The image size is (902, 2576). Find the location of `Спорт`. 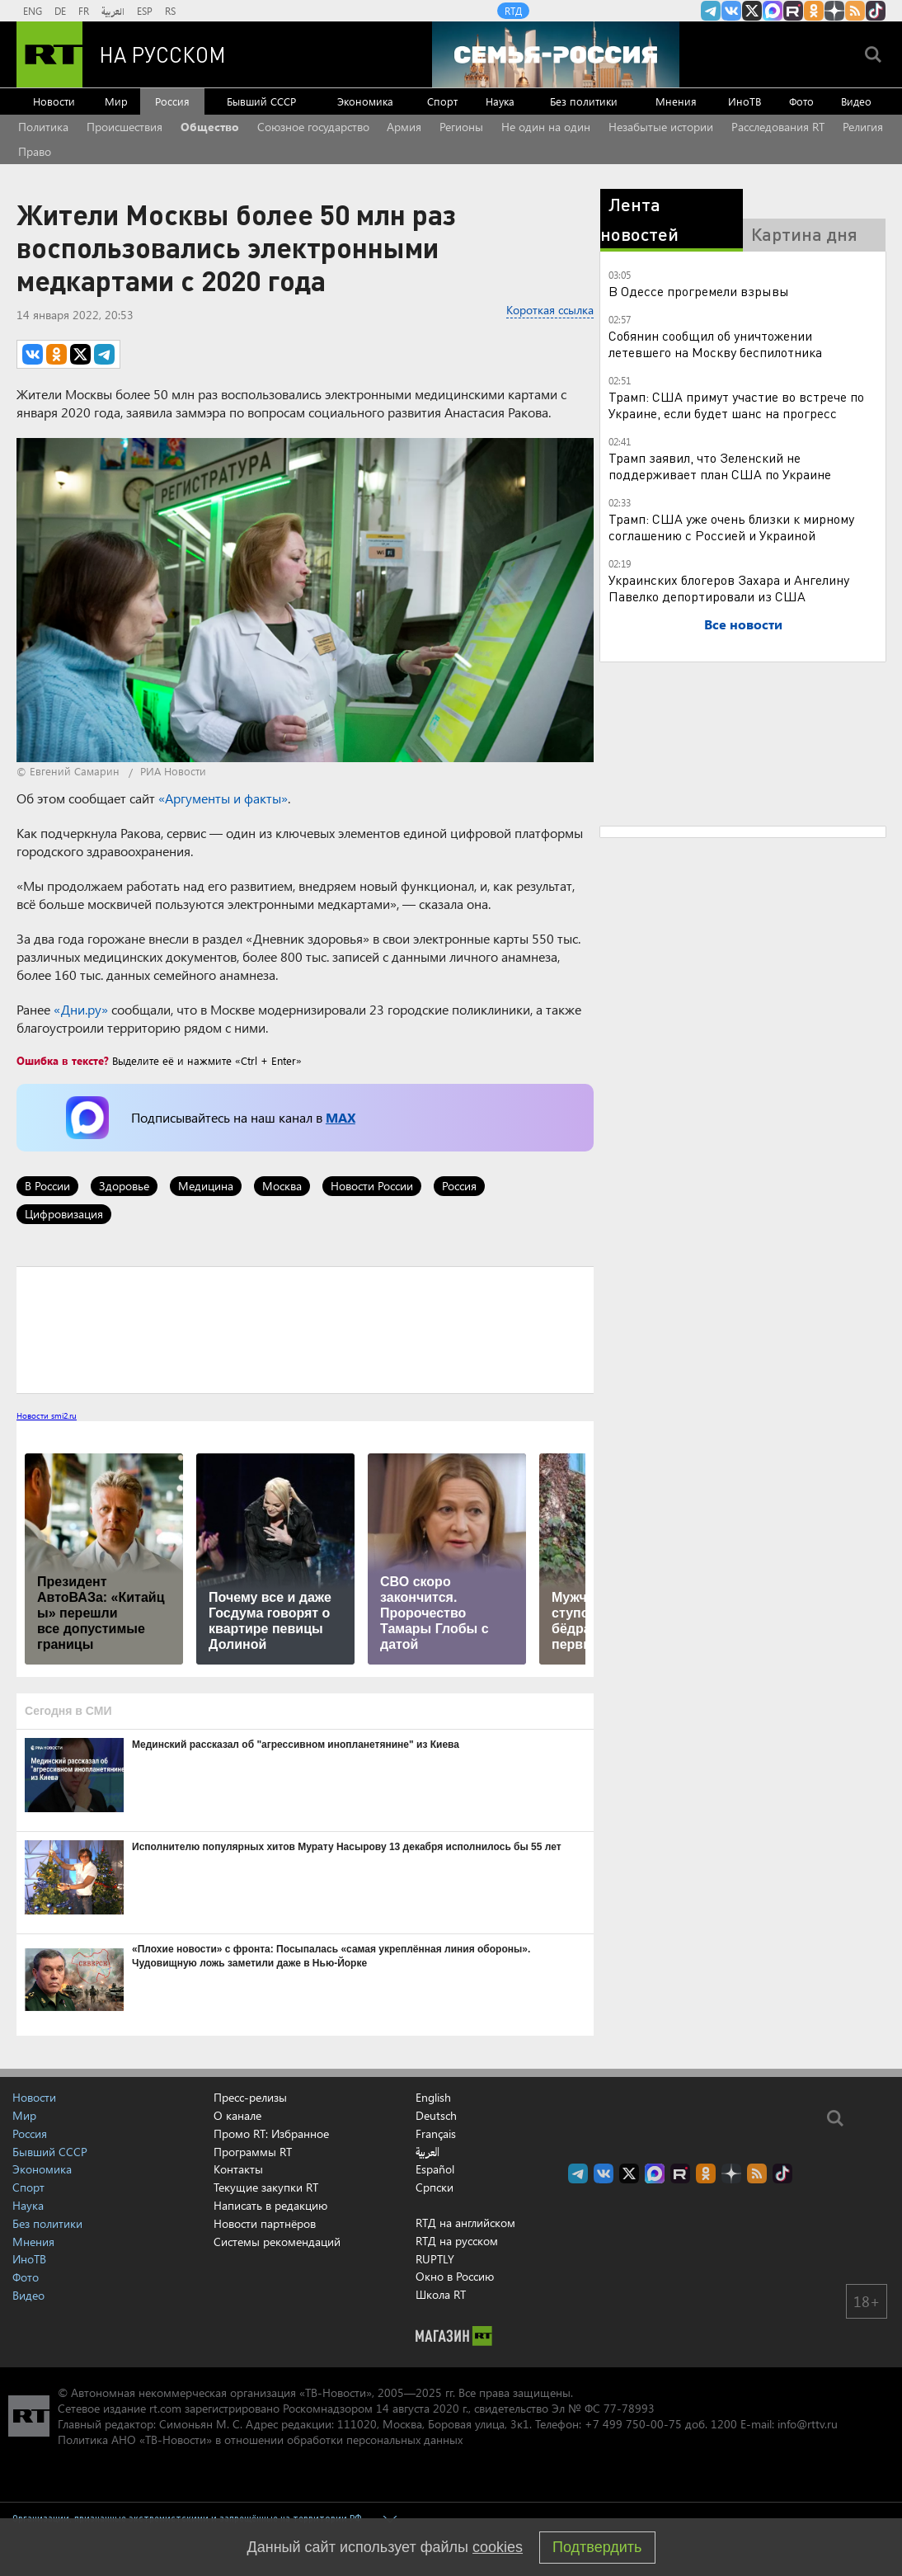

Спорт is located at coordinates (442, 101).